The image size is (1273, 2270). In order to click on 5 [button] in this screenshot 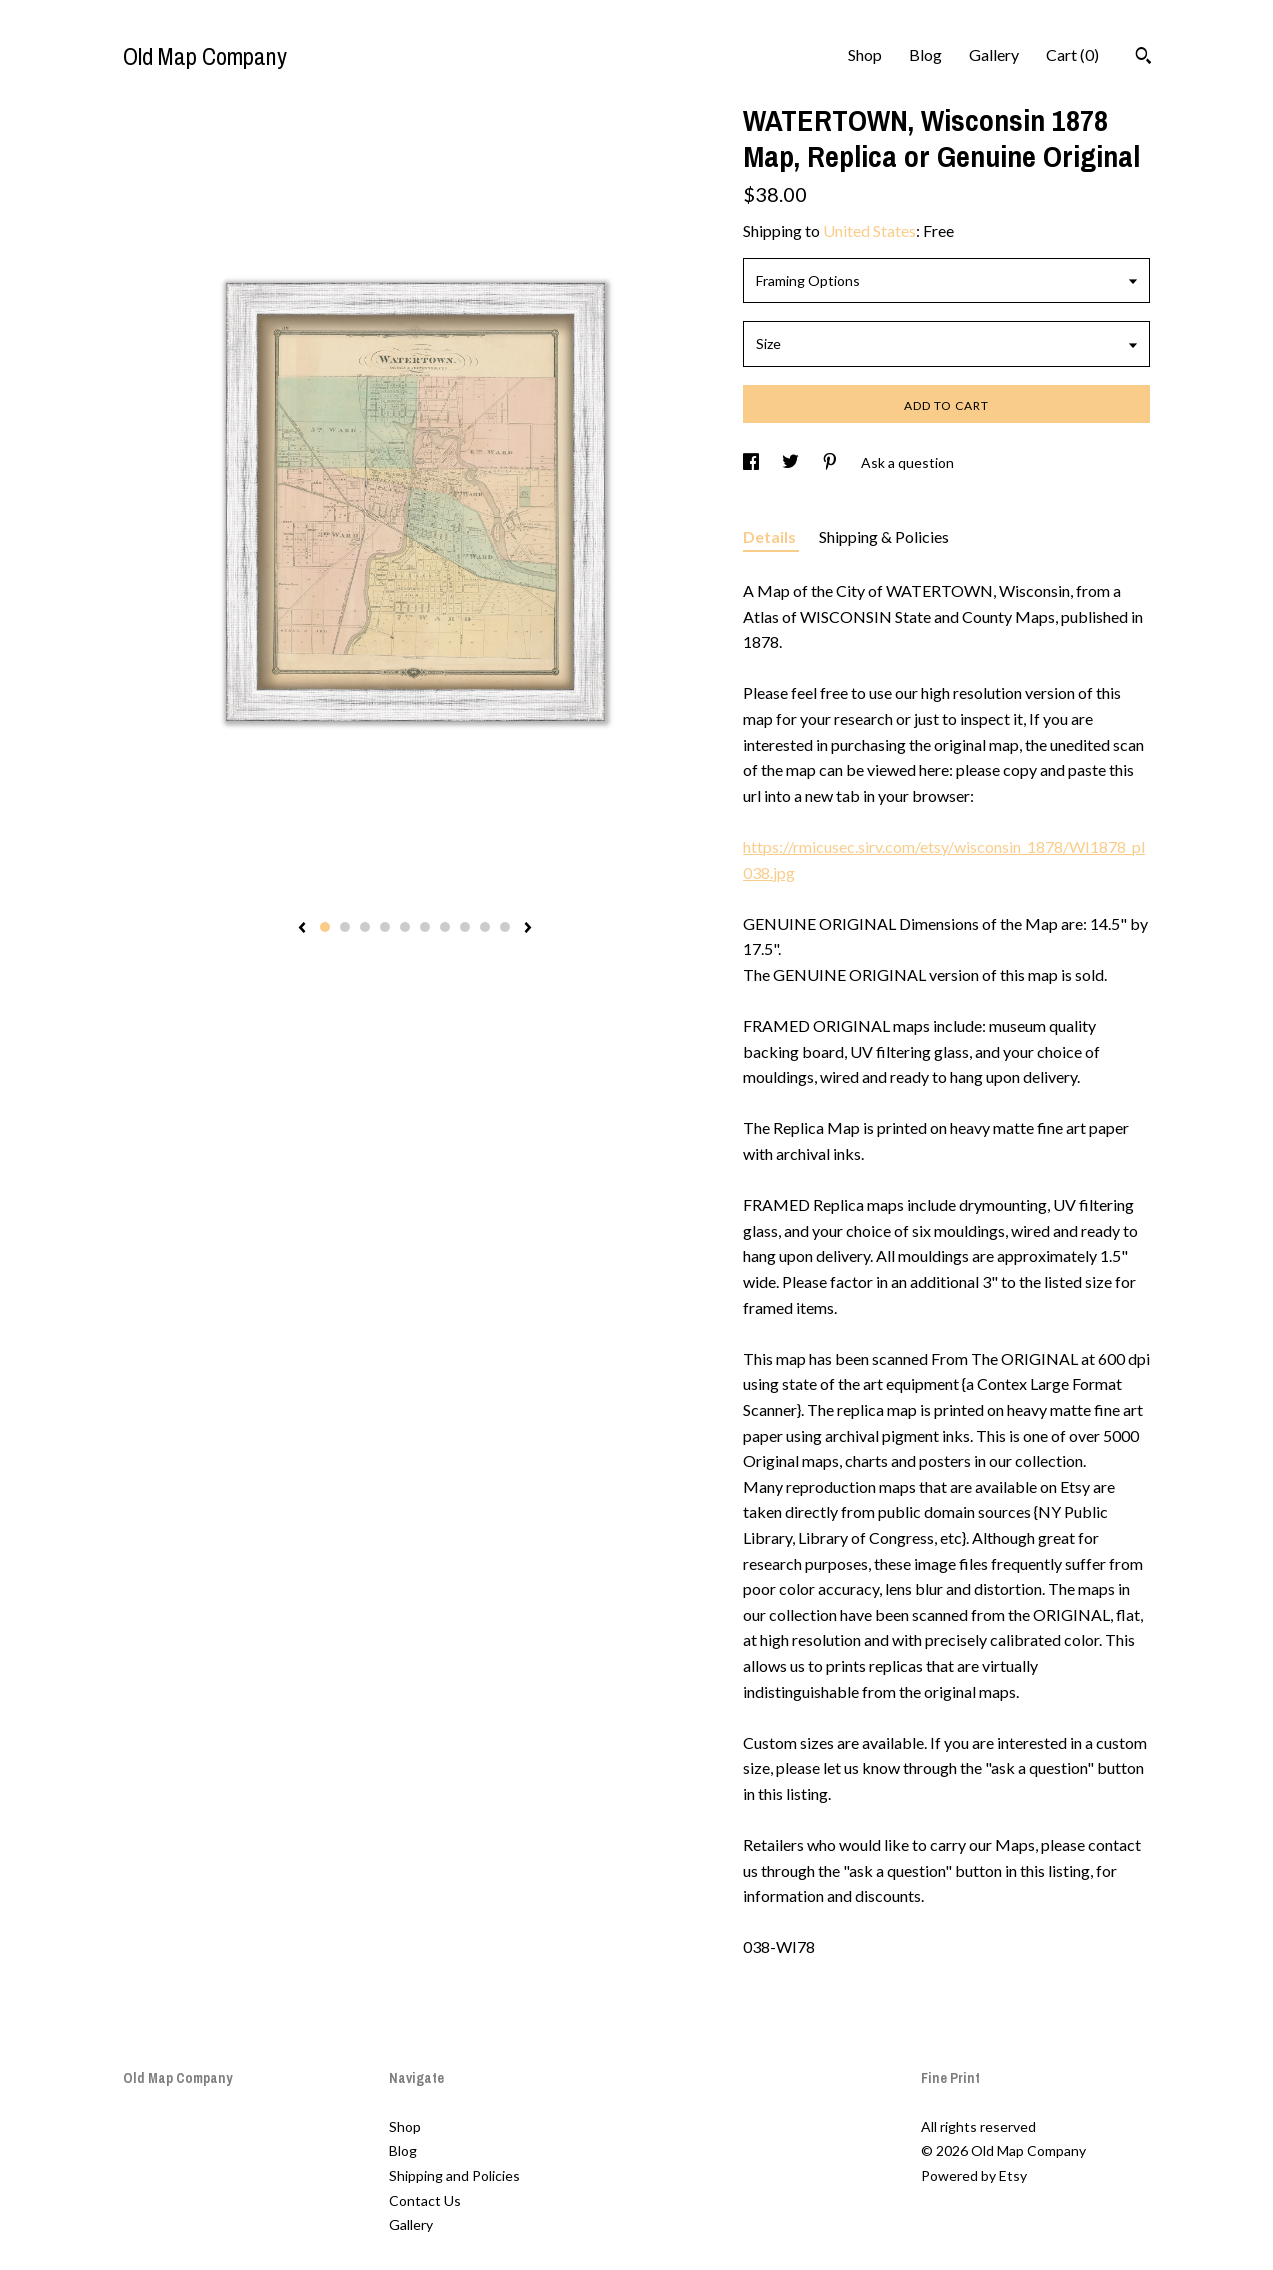, I will do `click(405, 927)`.